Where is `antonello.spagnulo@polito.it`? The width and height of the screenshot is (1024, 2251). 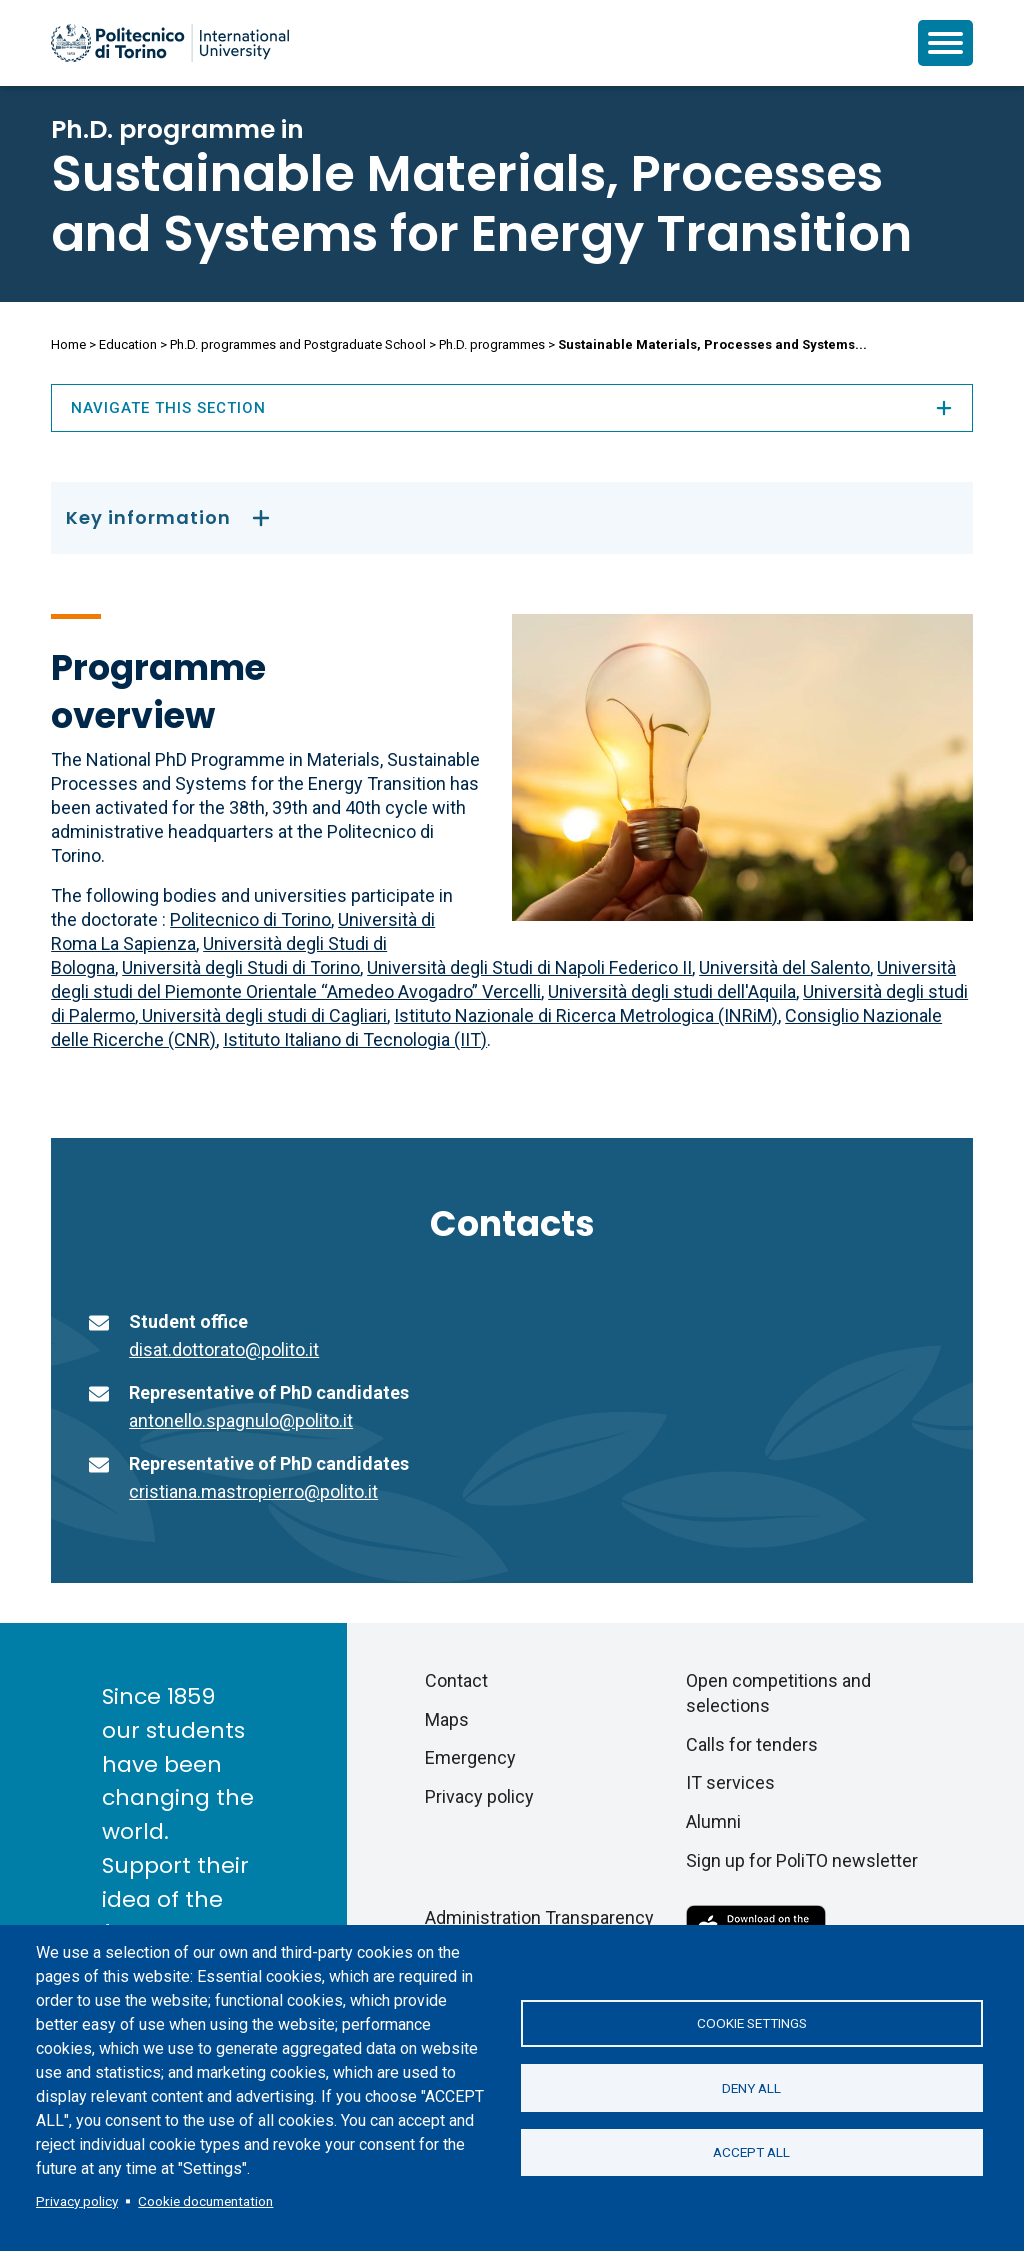
antonello.spagnulo@polito.it is located at coordinates (241, 1420).